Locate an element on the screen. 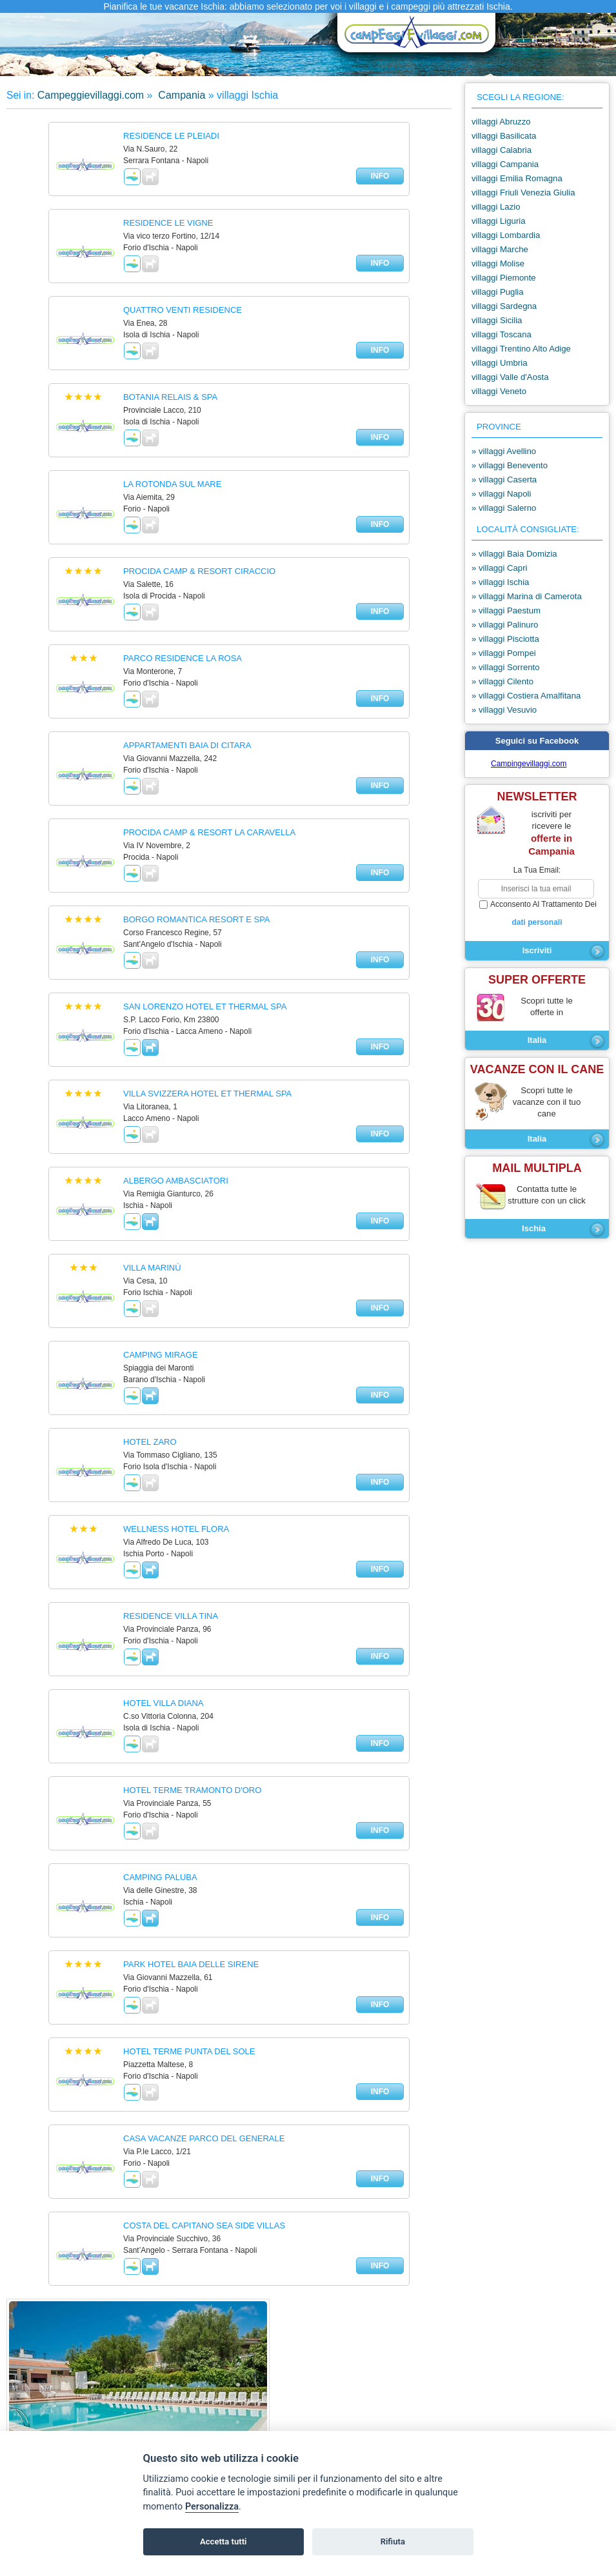 This screenshot has width=616, height=2576. Personalizza is located at coordinates (212, 2506).